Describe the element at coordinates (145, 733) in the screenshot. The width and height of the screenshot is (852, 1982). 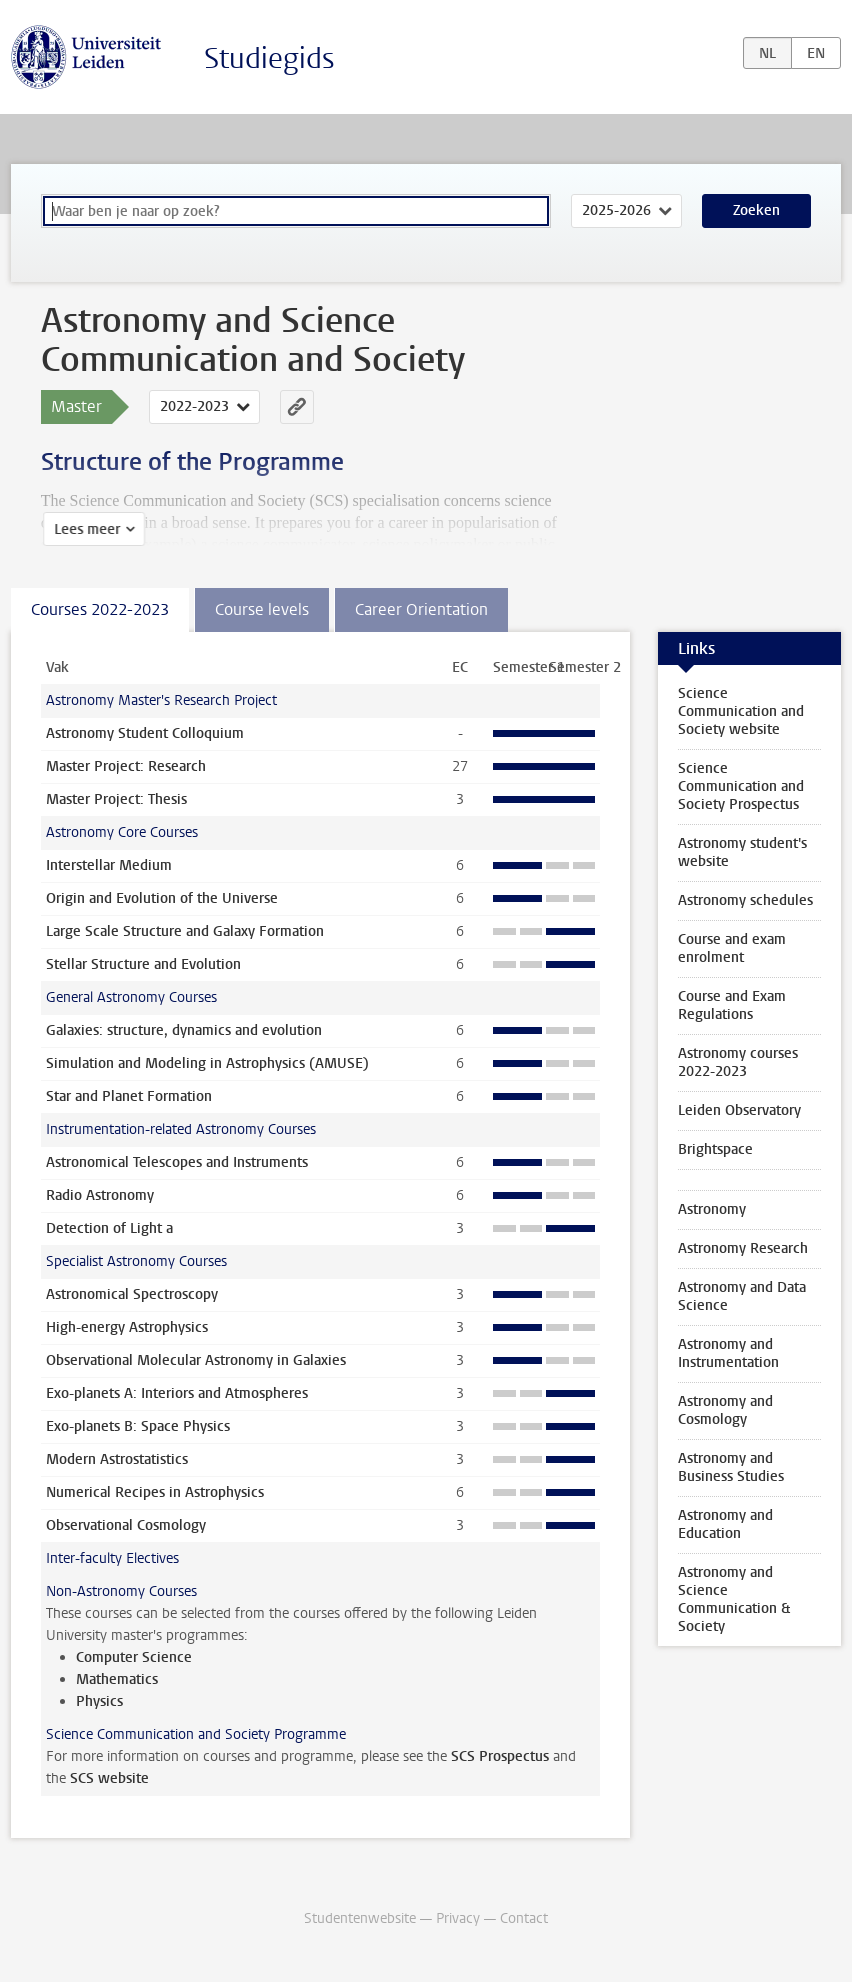
I see `Astronomy Student Colloquium` at that location.